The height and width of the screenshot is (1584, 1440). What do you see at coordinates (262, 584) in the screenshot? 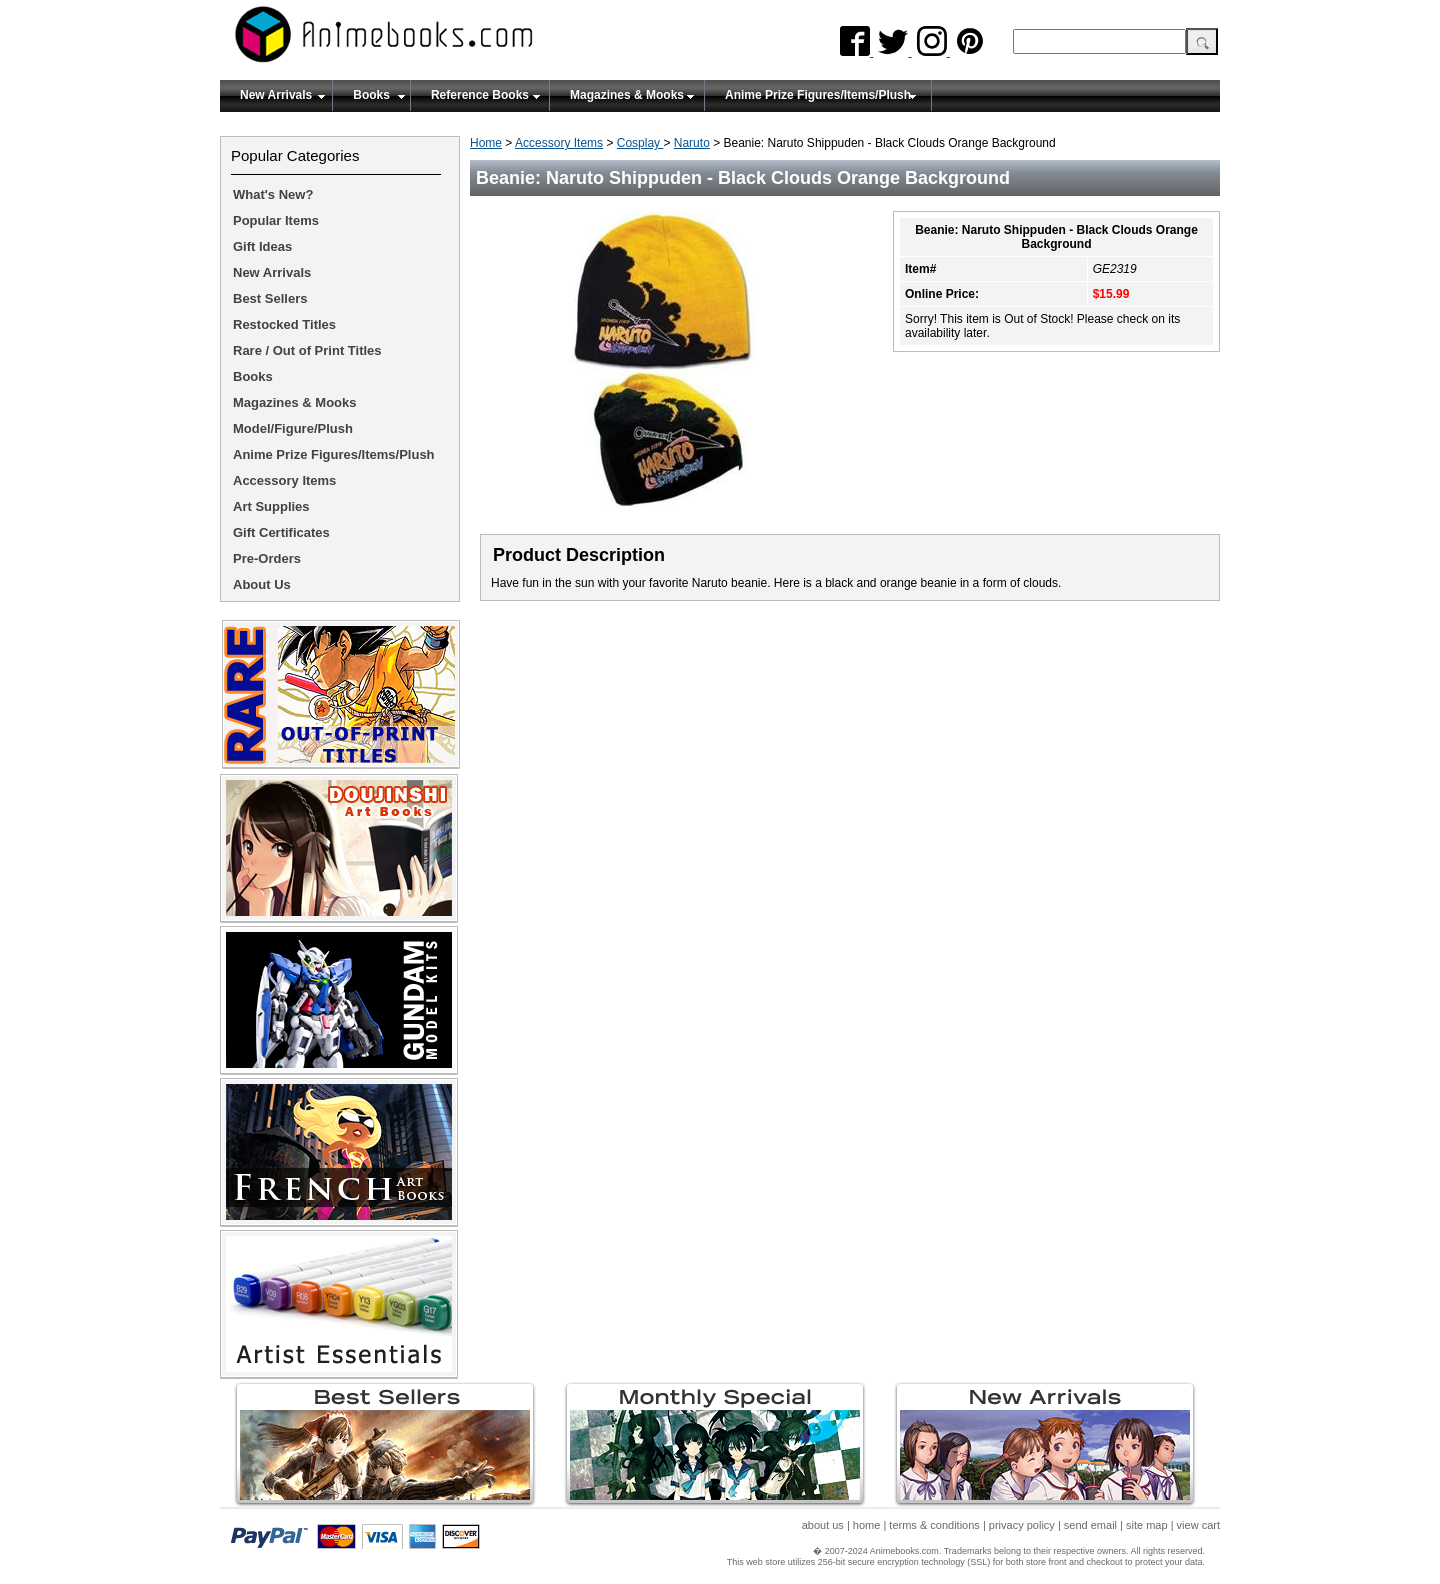
I see `About Us` at bounding box center [262, 584].